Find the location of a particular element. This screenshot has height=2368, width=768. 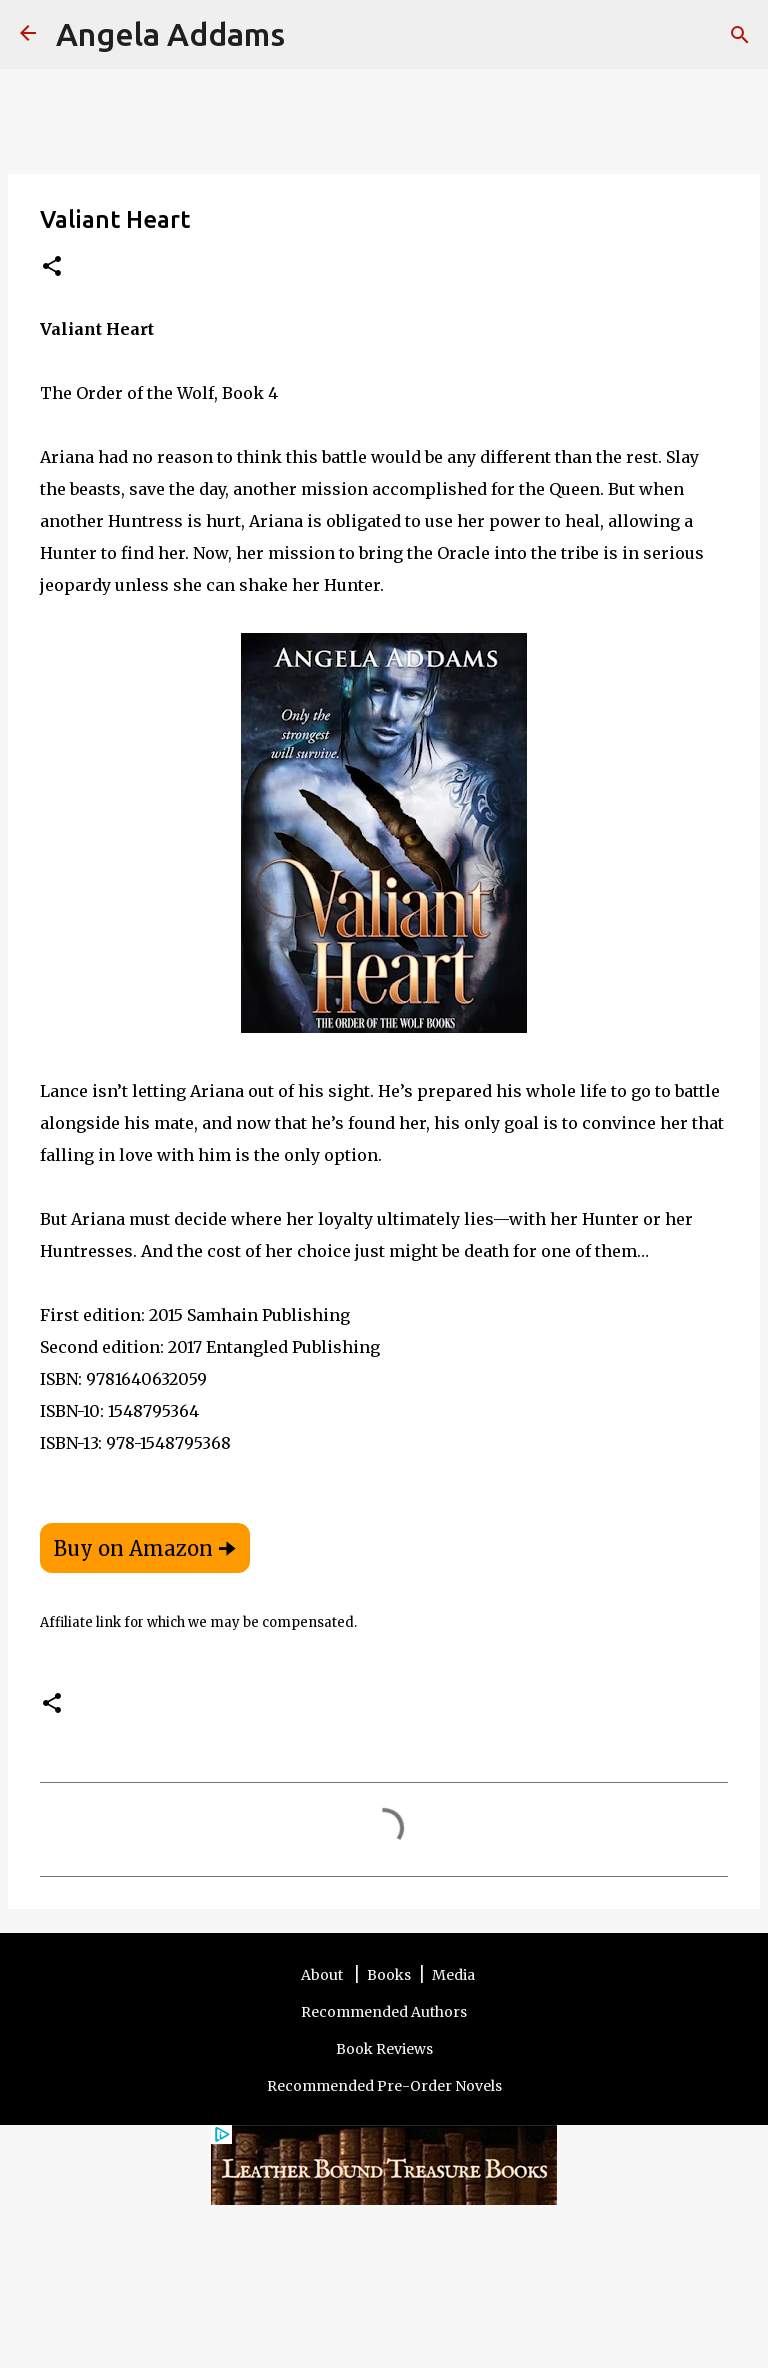

[Angela Addams] is located at coordinates (28, 34).